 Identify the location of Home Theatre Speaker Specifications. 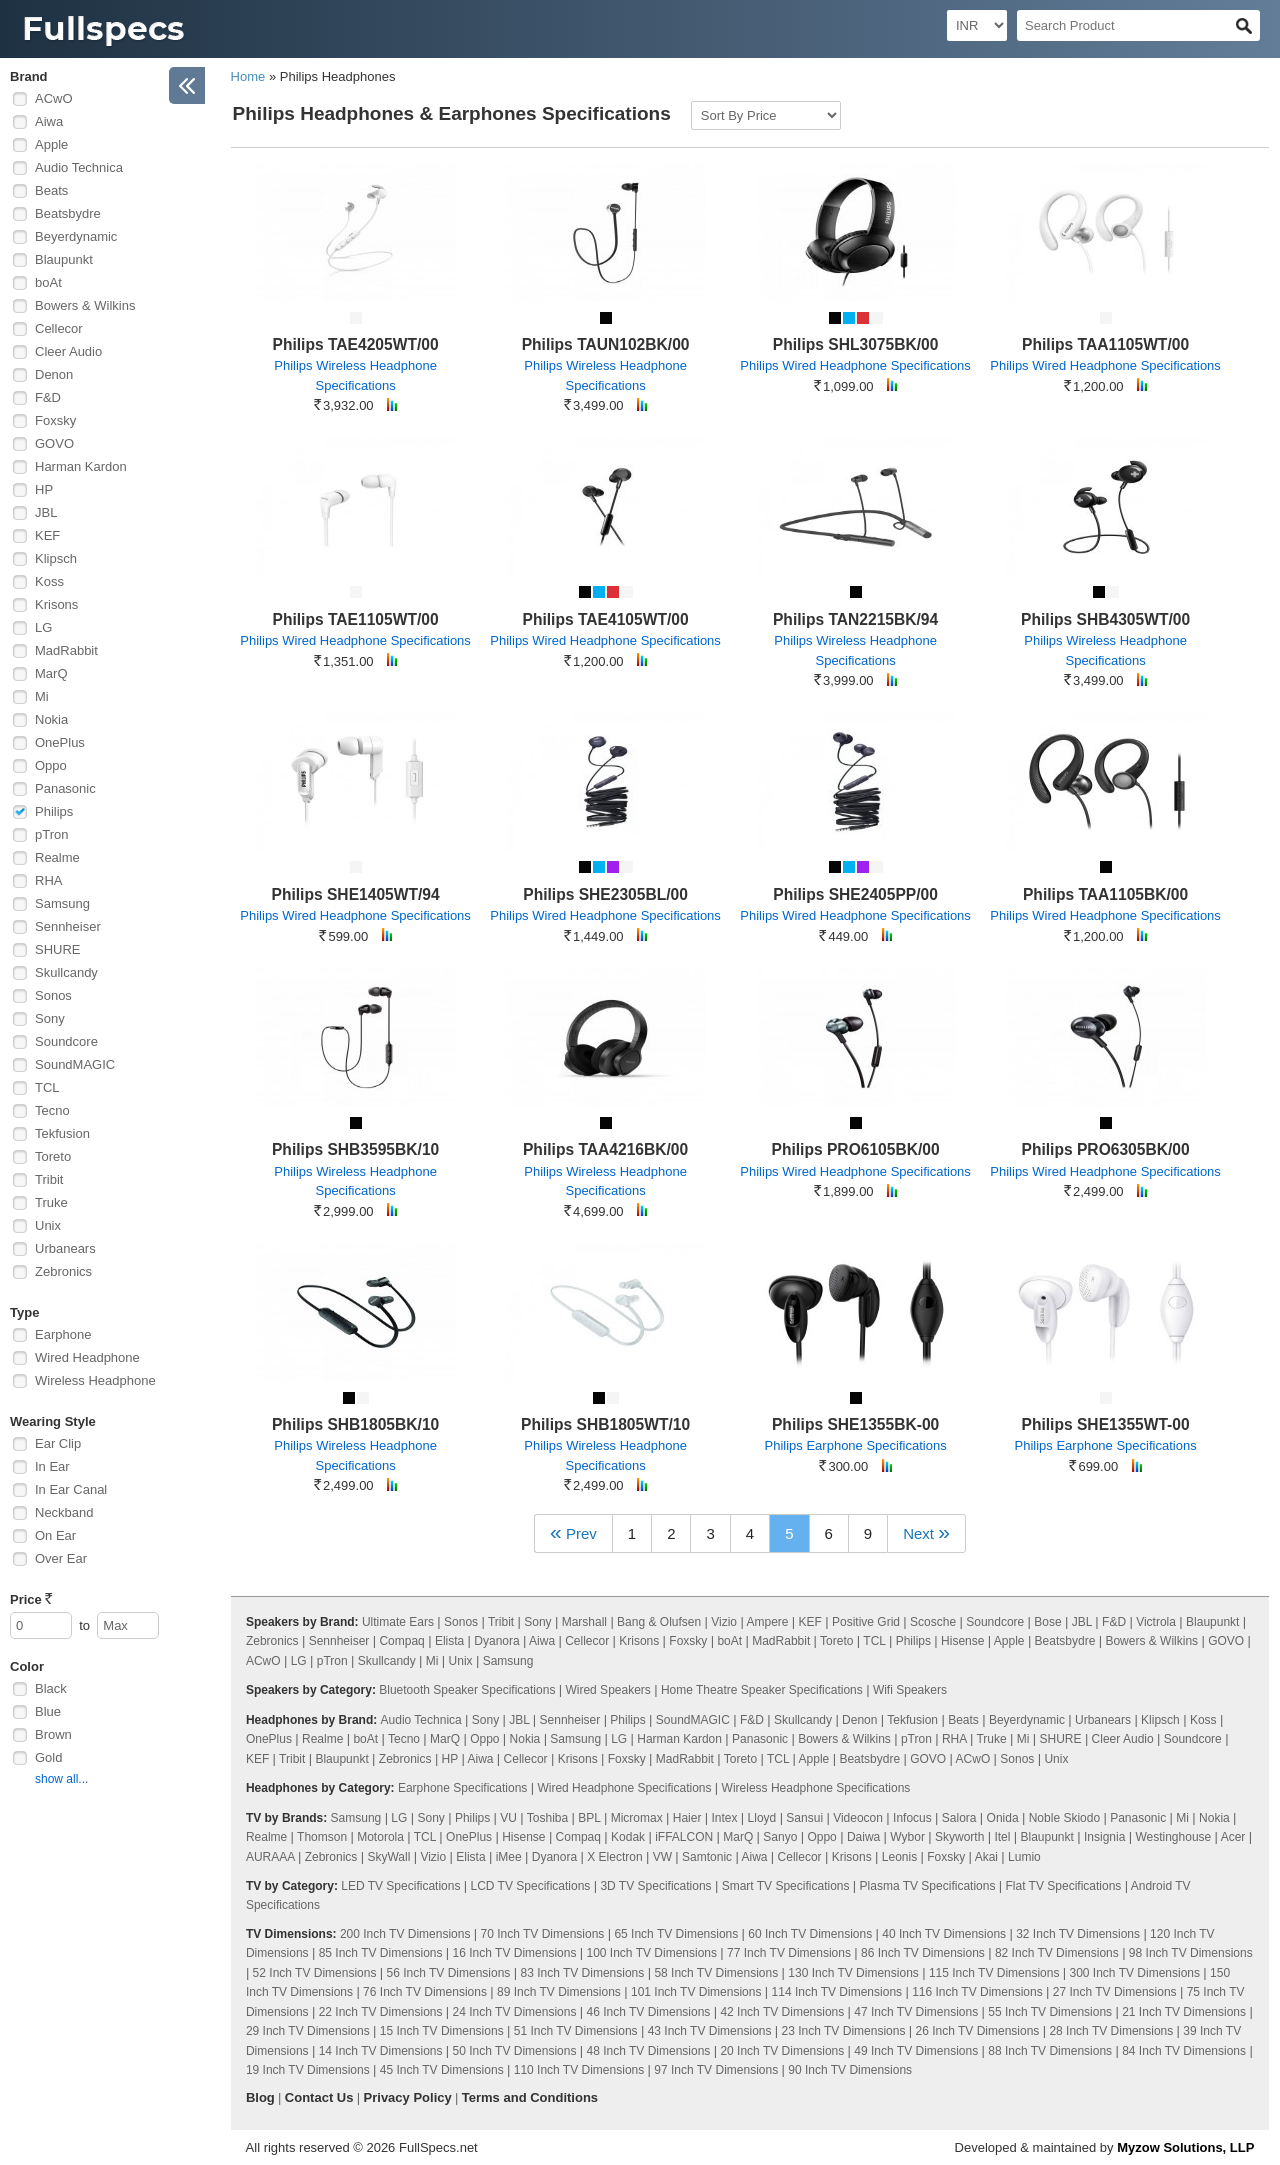
(762, 1690).